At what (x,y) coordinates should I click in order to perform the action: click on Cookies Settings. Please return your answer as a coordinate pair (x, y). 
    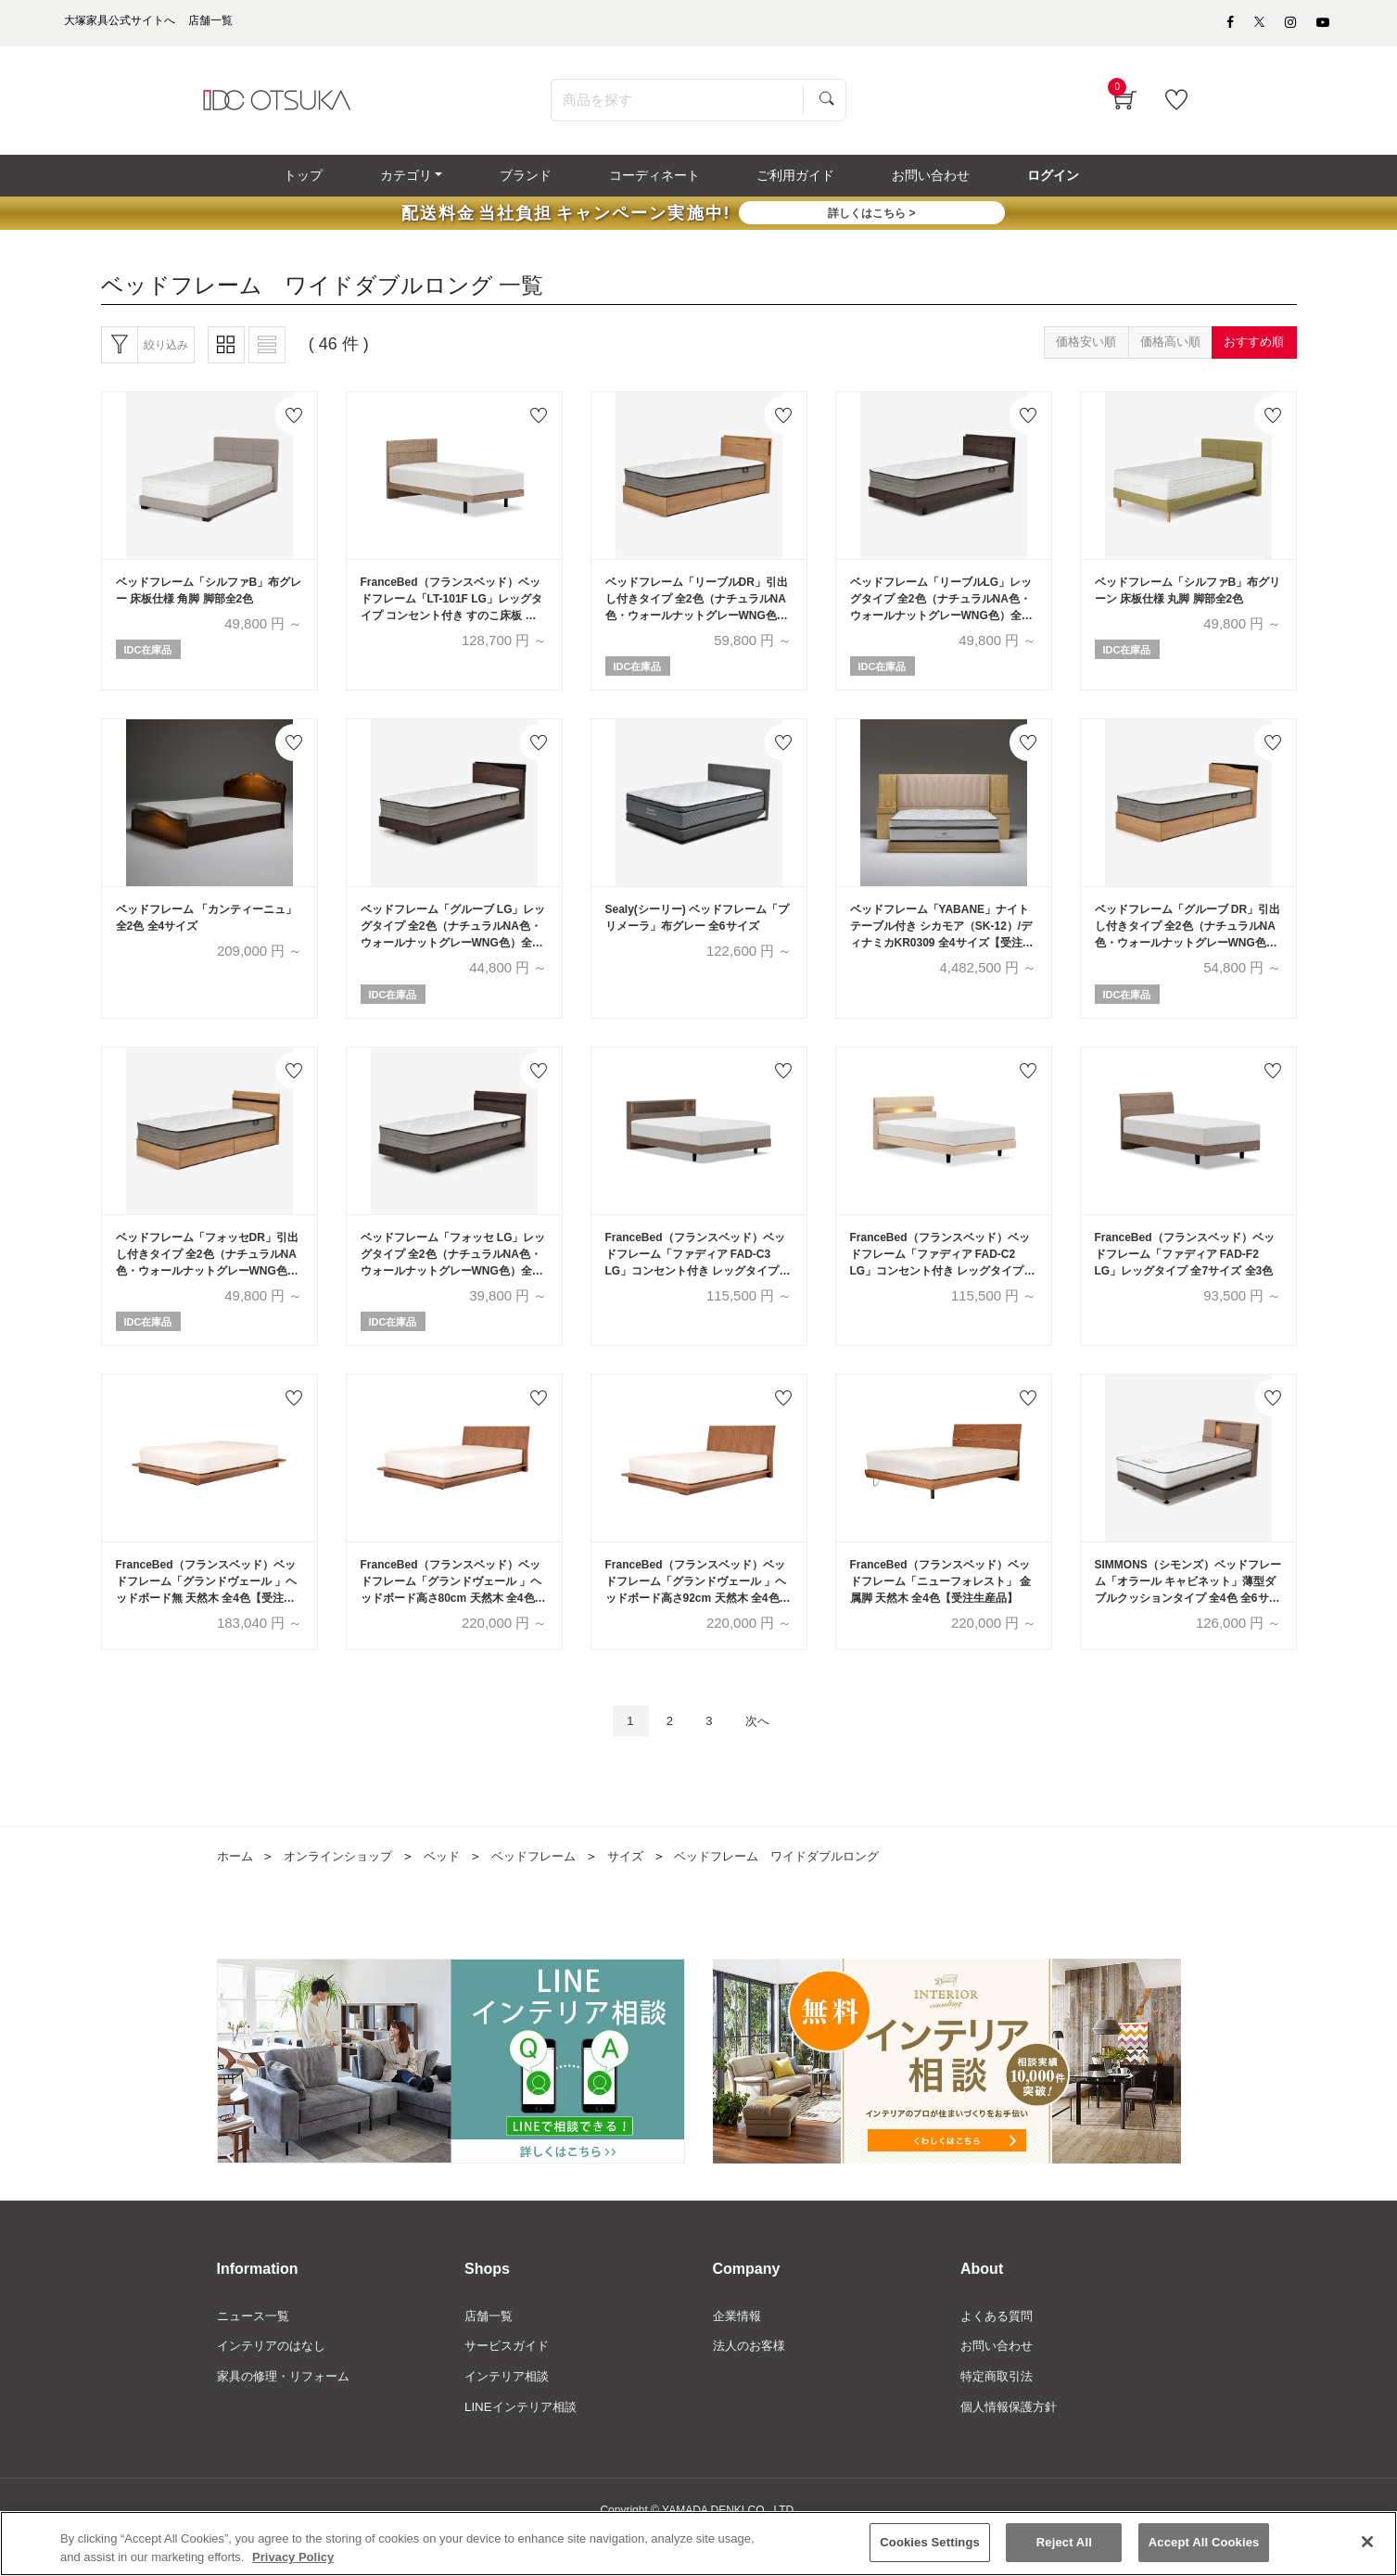
    Looking at the image, I should click on (930, 2545).